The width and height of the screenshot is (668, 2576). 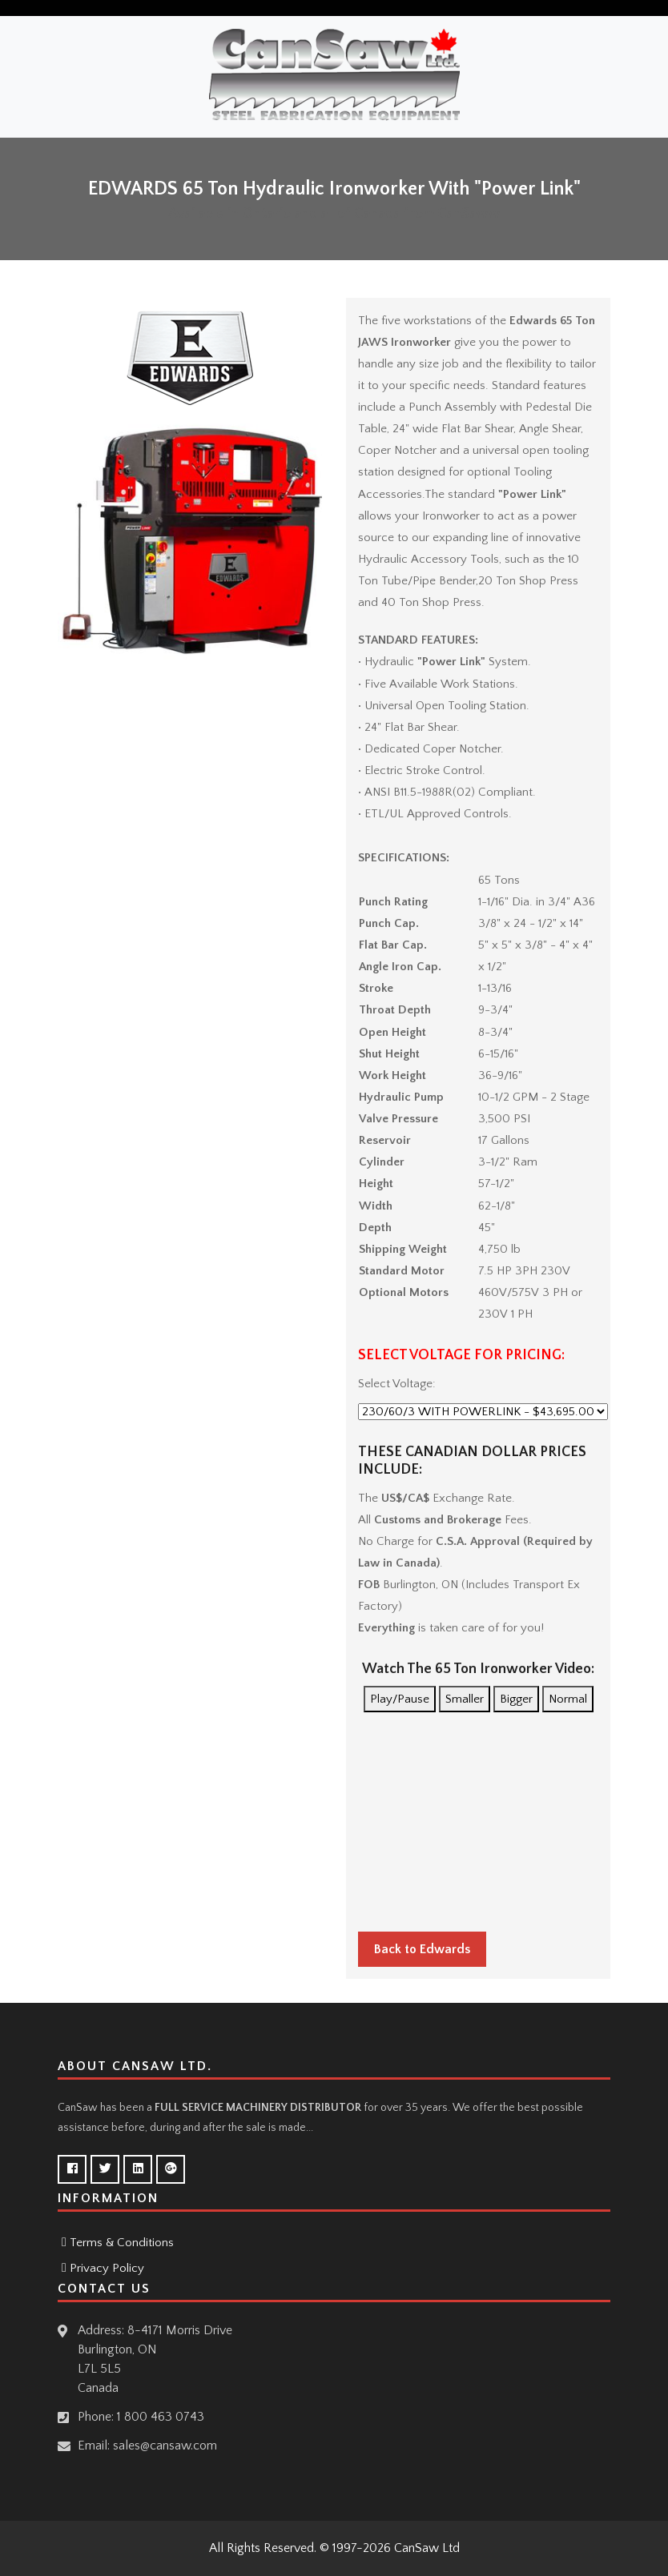 I want to click on Smaller, so click(x=464, y=1699).